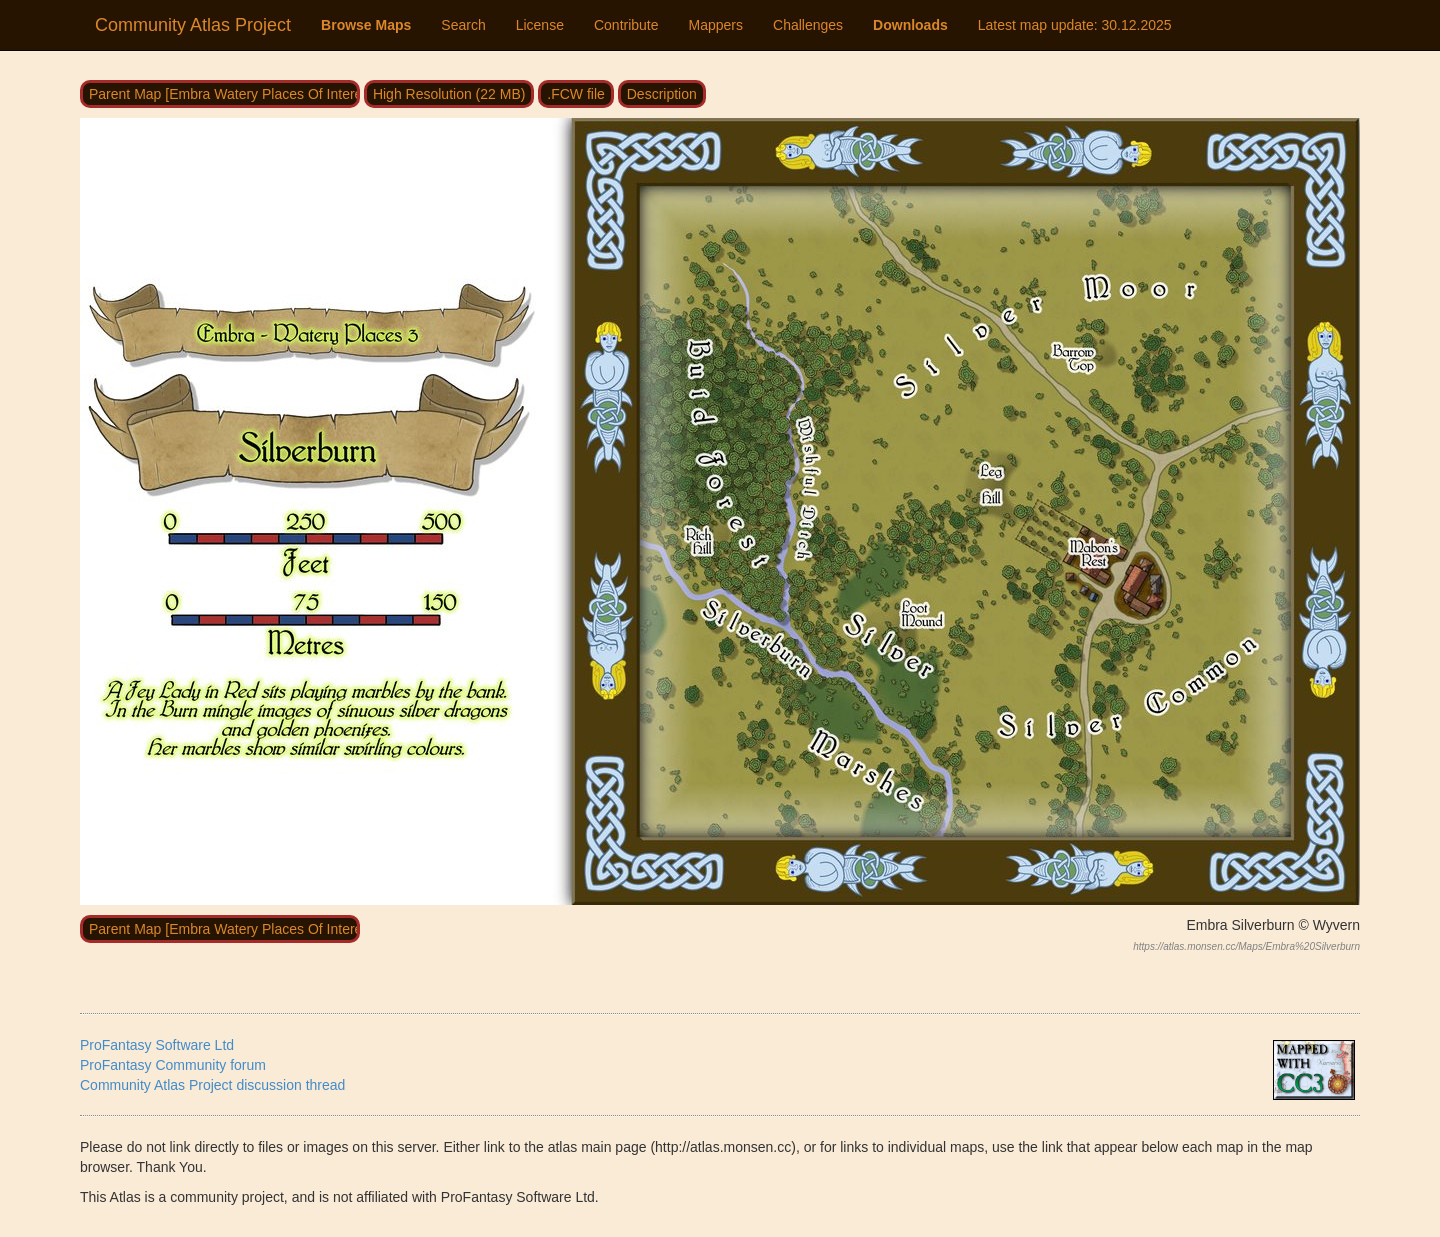 The image size is (1440, 1237). What do you see at coordinates (173, 1065) in the screenshot?
I see `ProFantasy Community forum` at bounding box center [173, 1065].